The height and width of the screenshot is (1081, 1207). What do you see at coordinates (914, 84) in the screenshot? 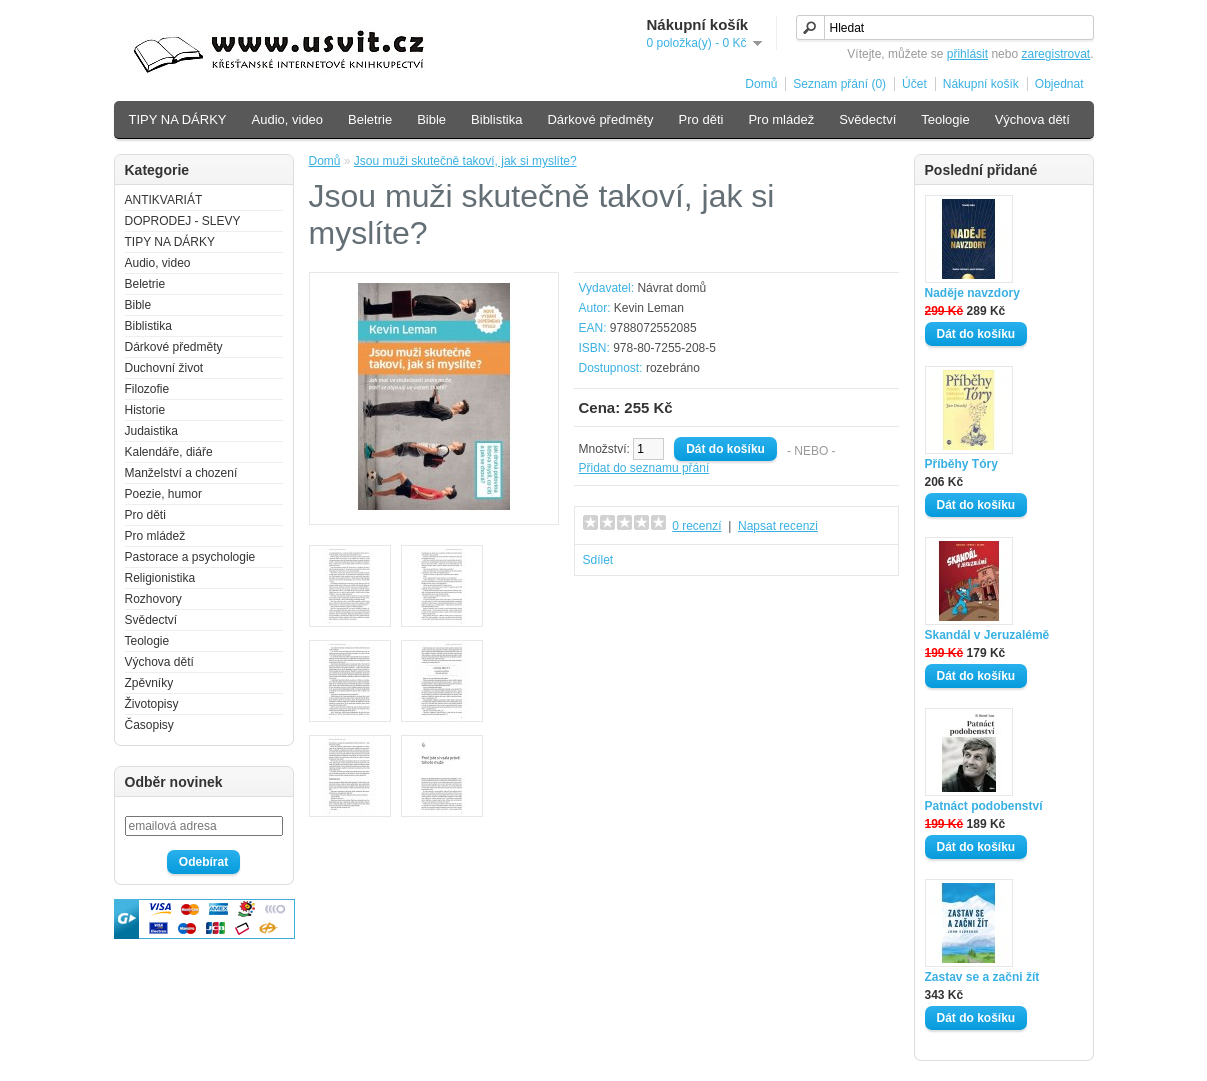
I see `Účet` at bounding box center [914, 84].